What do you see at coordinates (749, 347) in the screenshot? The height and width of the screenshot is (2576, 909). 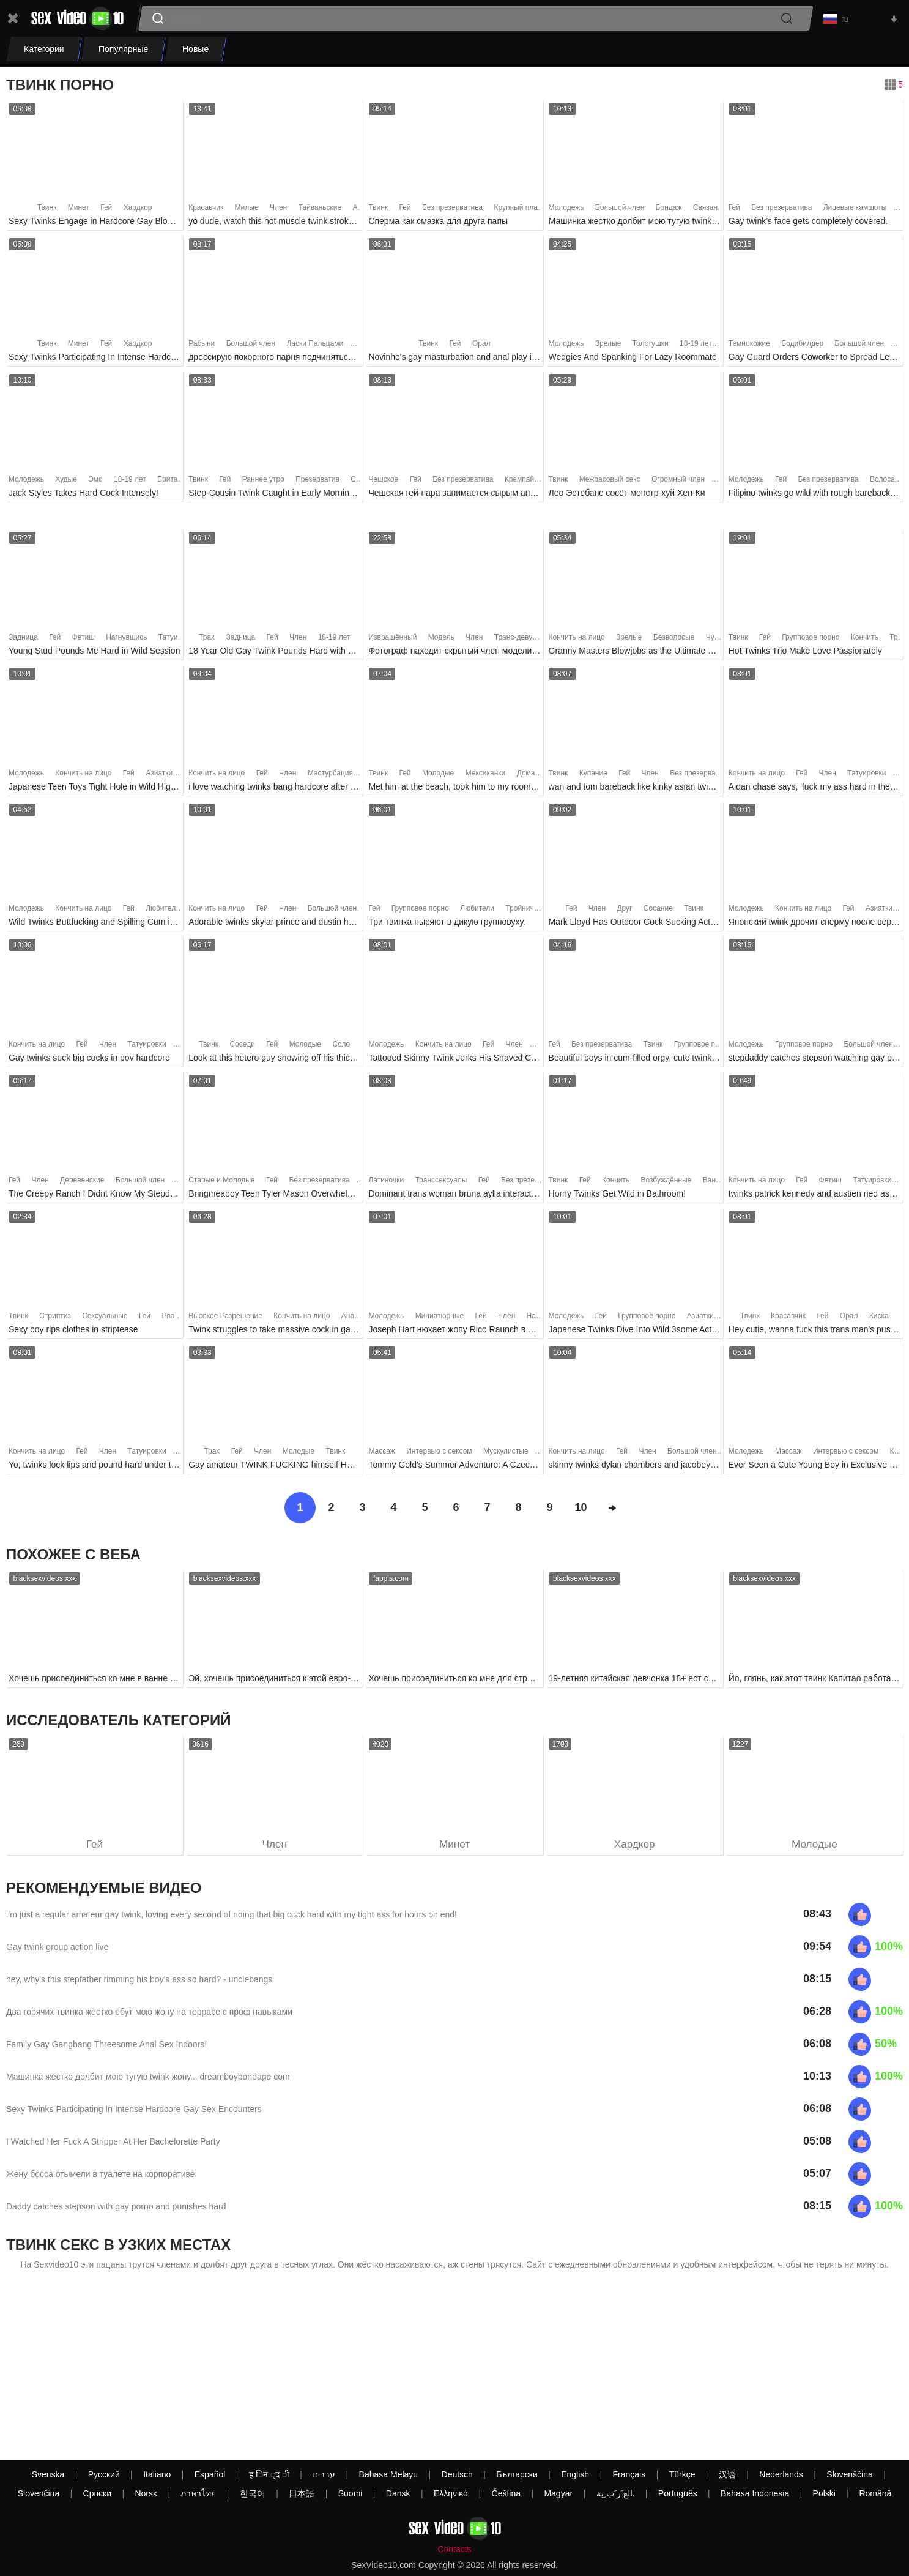 I see `Темнокожие` at bounding box center [749, 347].